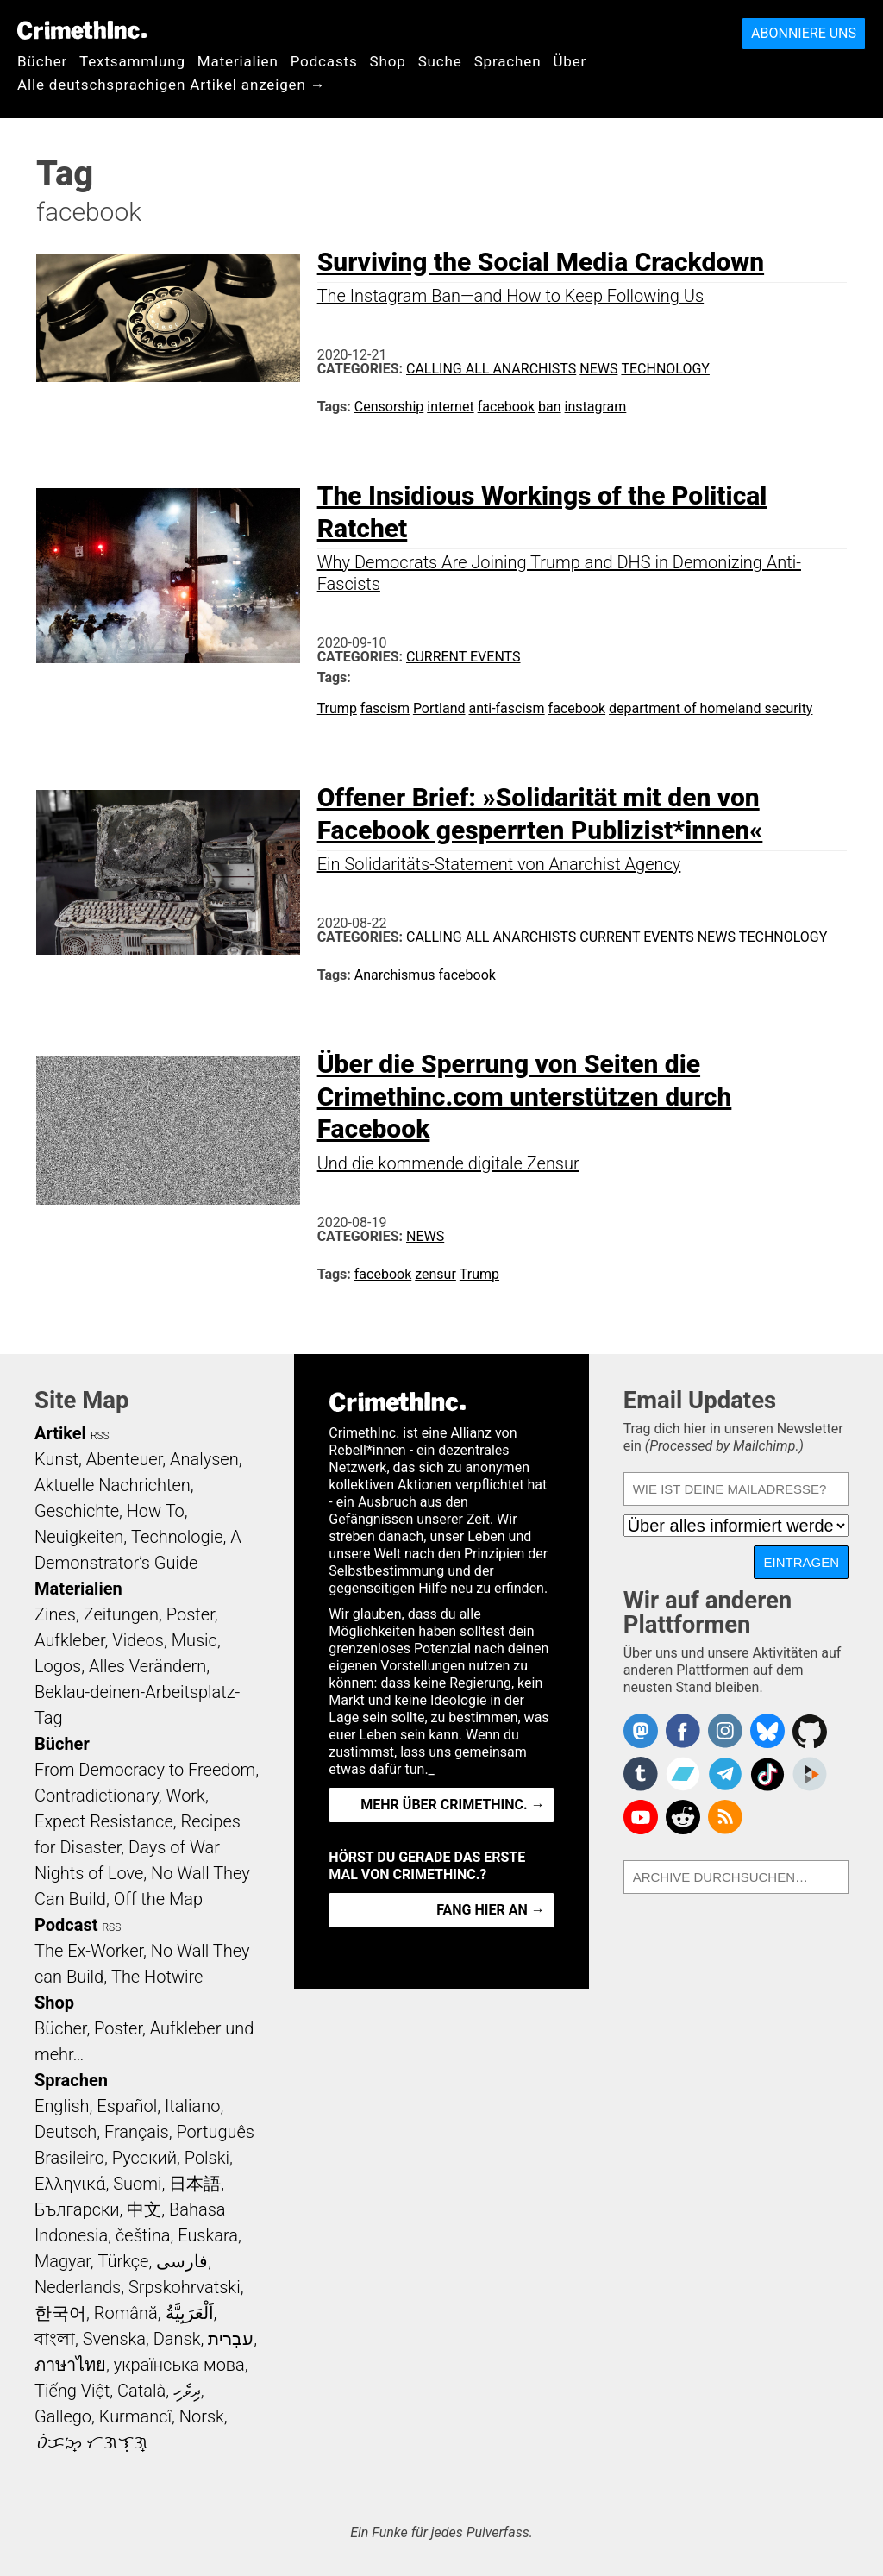 Image resolution: width=883 pixels, height=2576 pixels. What do you see at coordinates (62, 2416) in the screenshot?
I see `Gallego` at bounding box center [62, 2416].